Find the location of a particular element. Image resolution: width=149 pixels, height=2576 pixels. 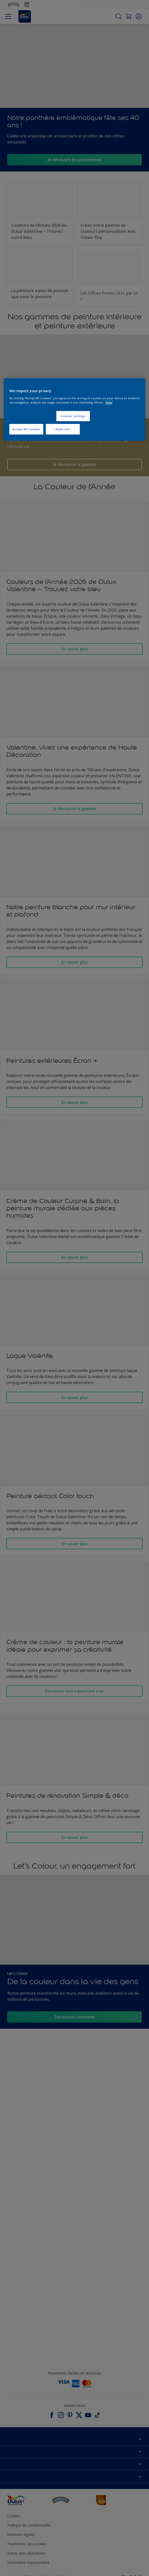

Accept All Cookies is located at coordinates (26, 429).